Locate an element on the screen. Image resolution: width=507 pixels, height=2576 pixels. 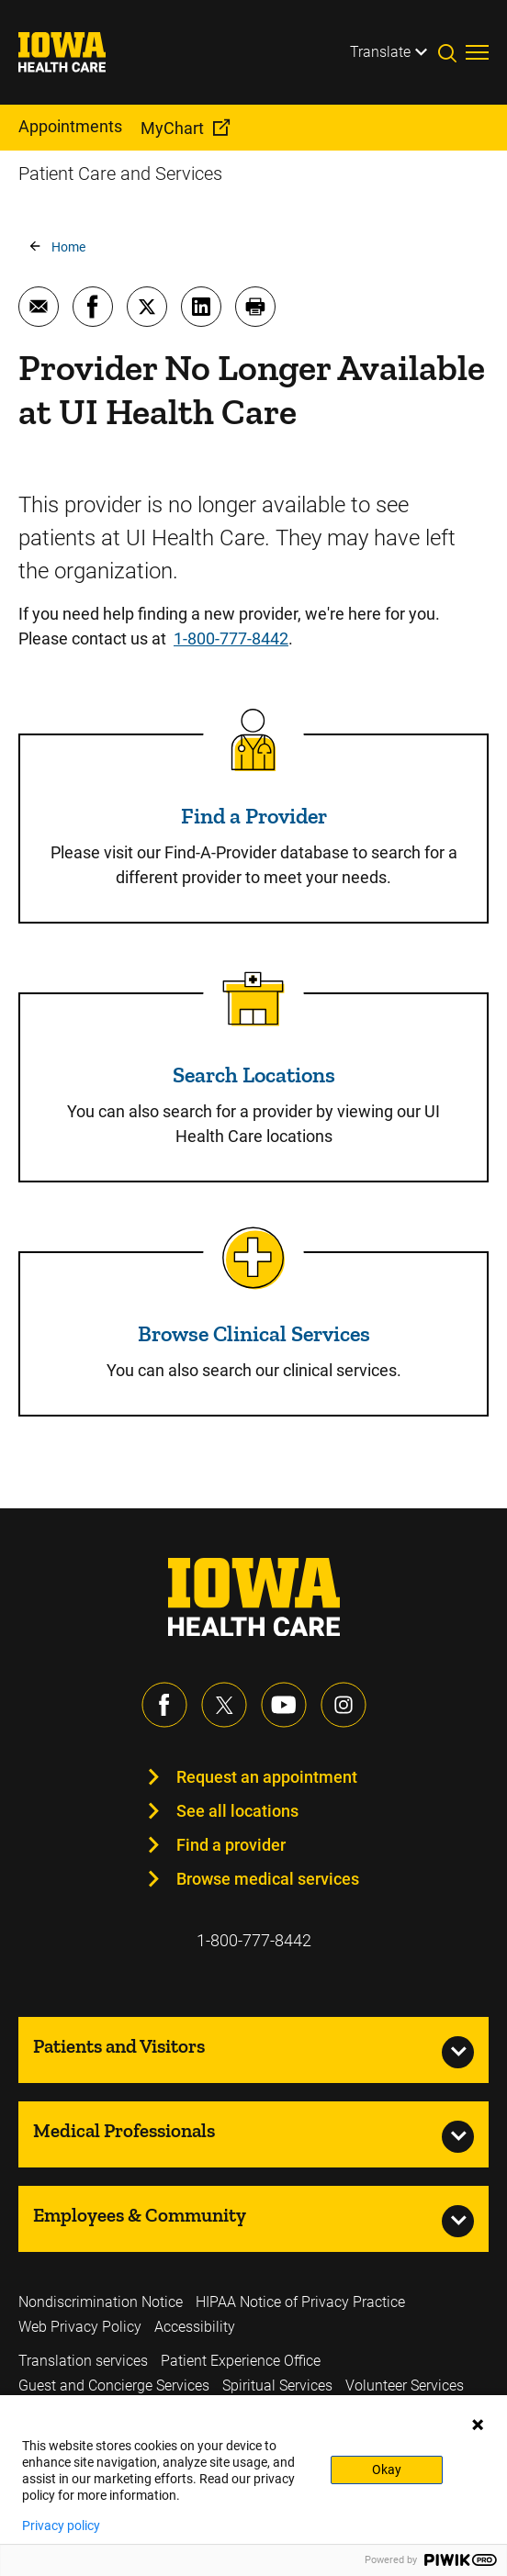
Find a Provider [Read more about Find a Provider] is located at coordinates (254, 815).